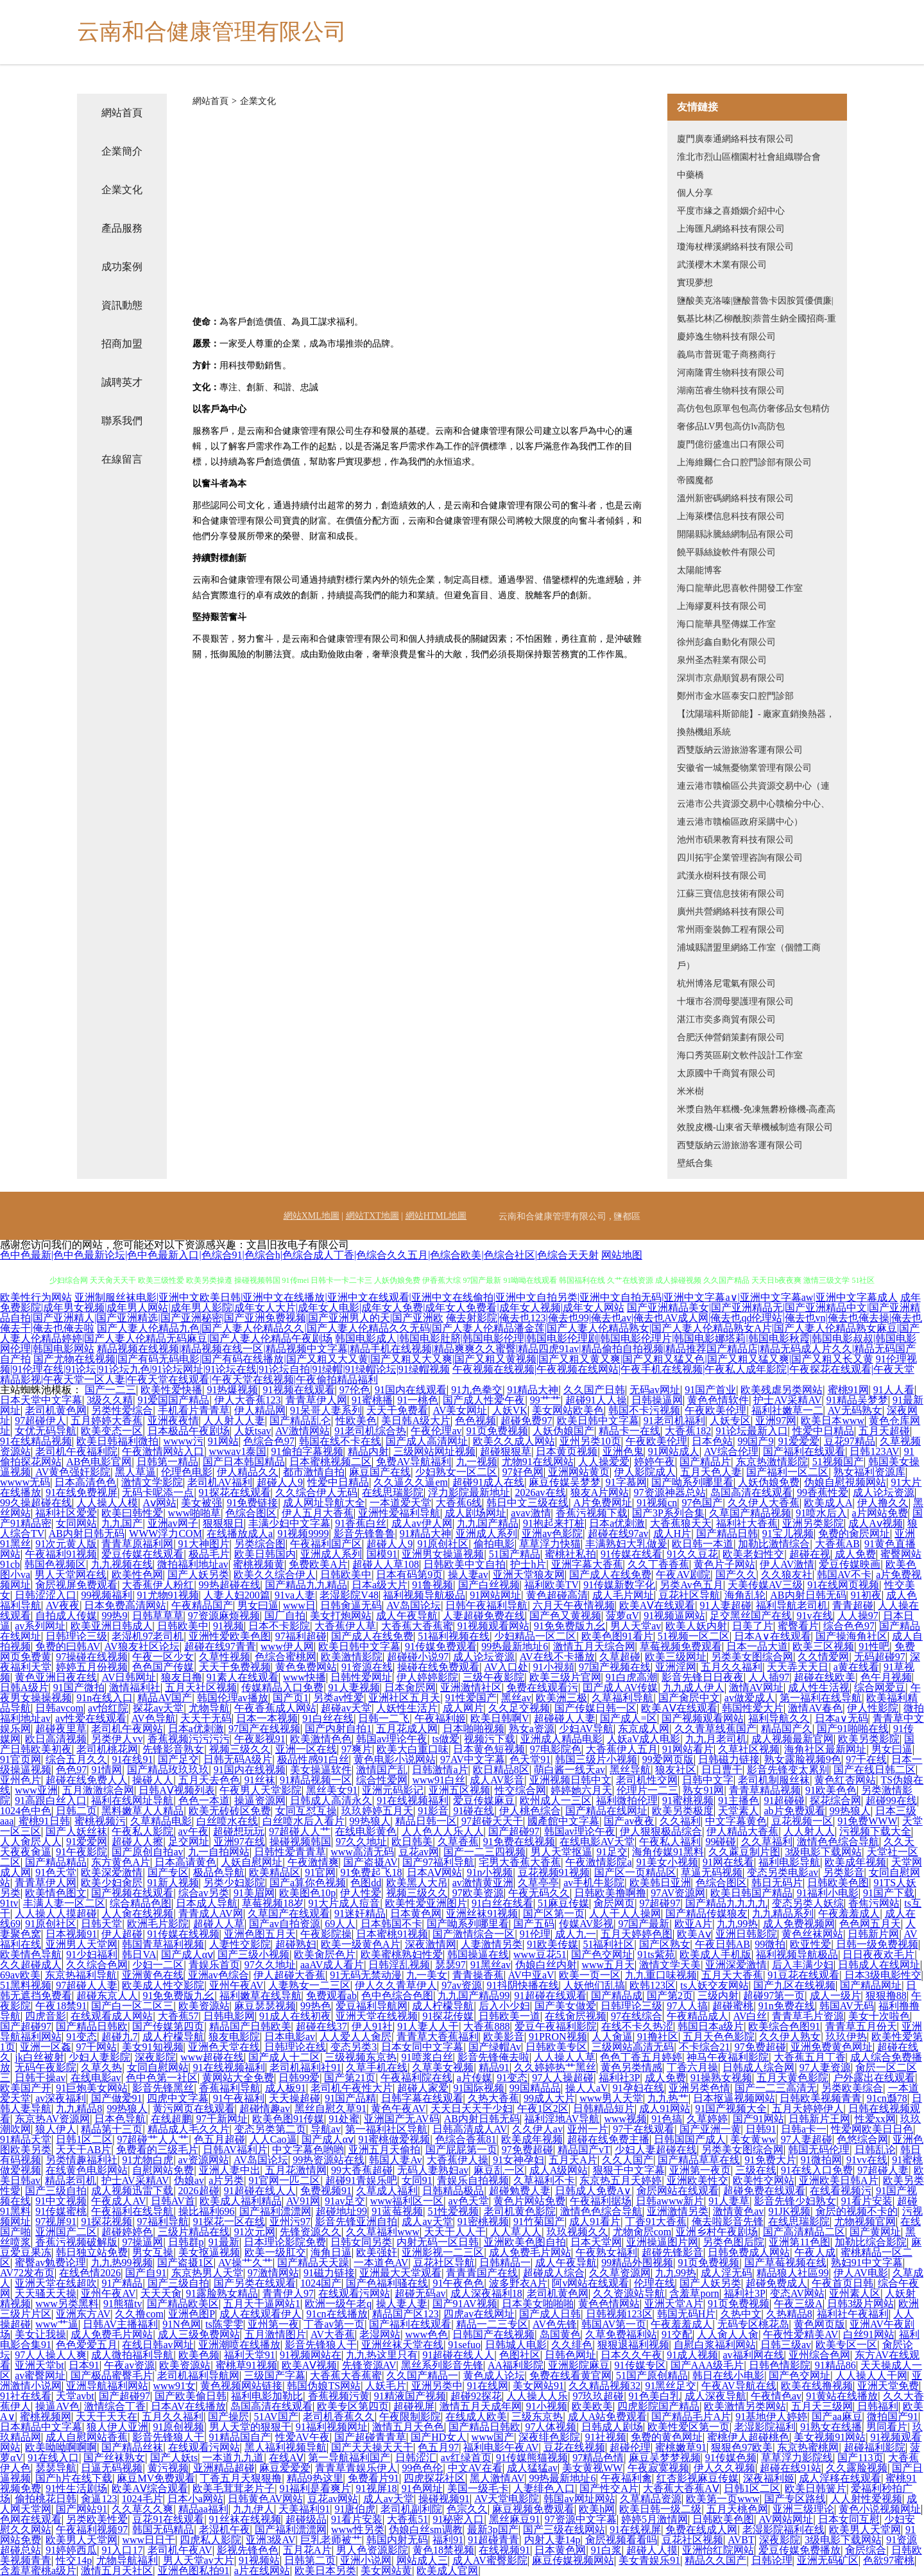 Image resolution: width=924 pixels, height=2576 pixels. What do you see at coordinates (478, 1975) in the screenshot?
I see `青青操香蕉` at bounding box center [478, 1975].